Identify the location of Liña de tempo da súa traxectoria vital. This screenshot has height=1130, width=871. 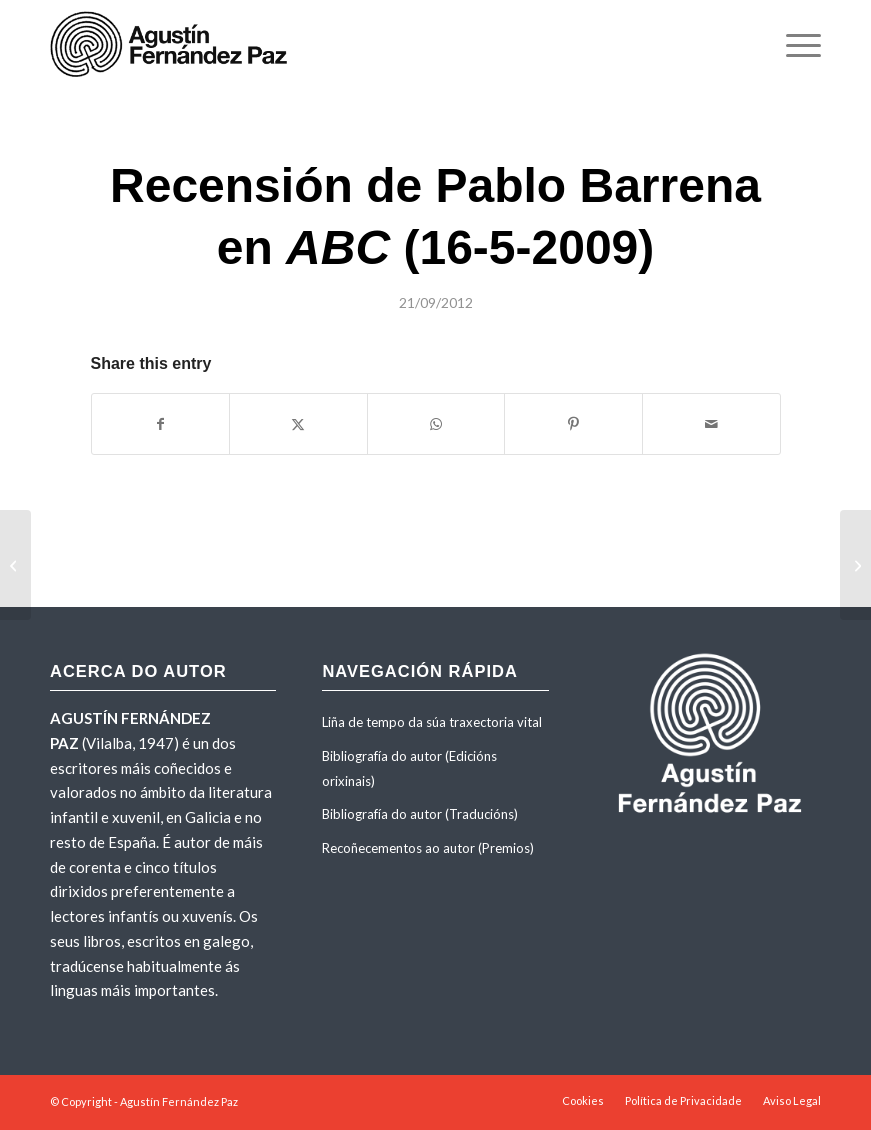
(432, 722).